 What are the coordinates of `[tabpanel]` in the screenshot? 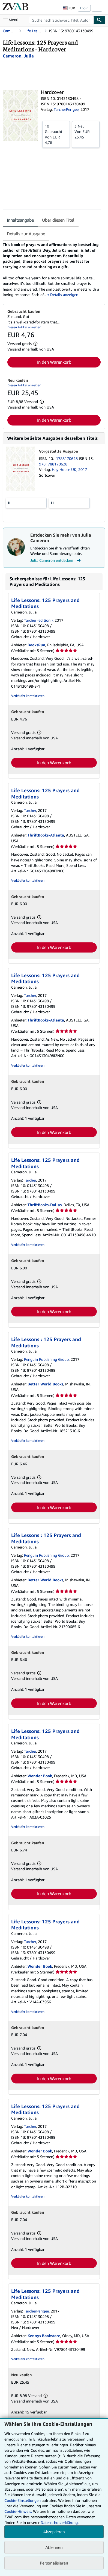 It's located at (52, 269).